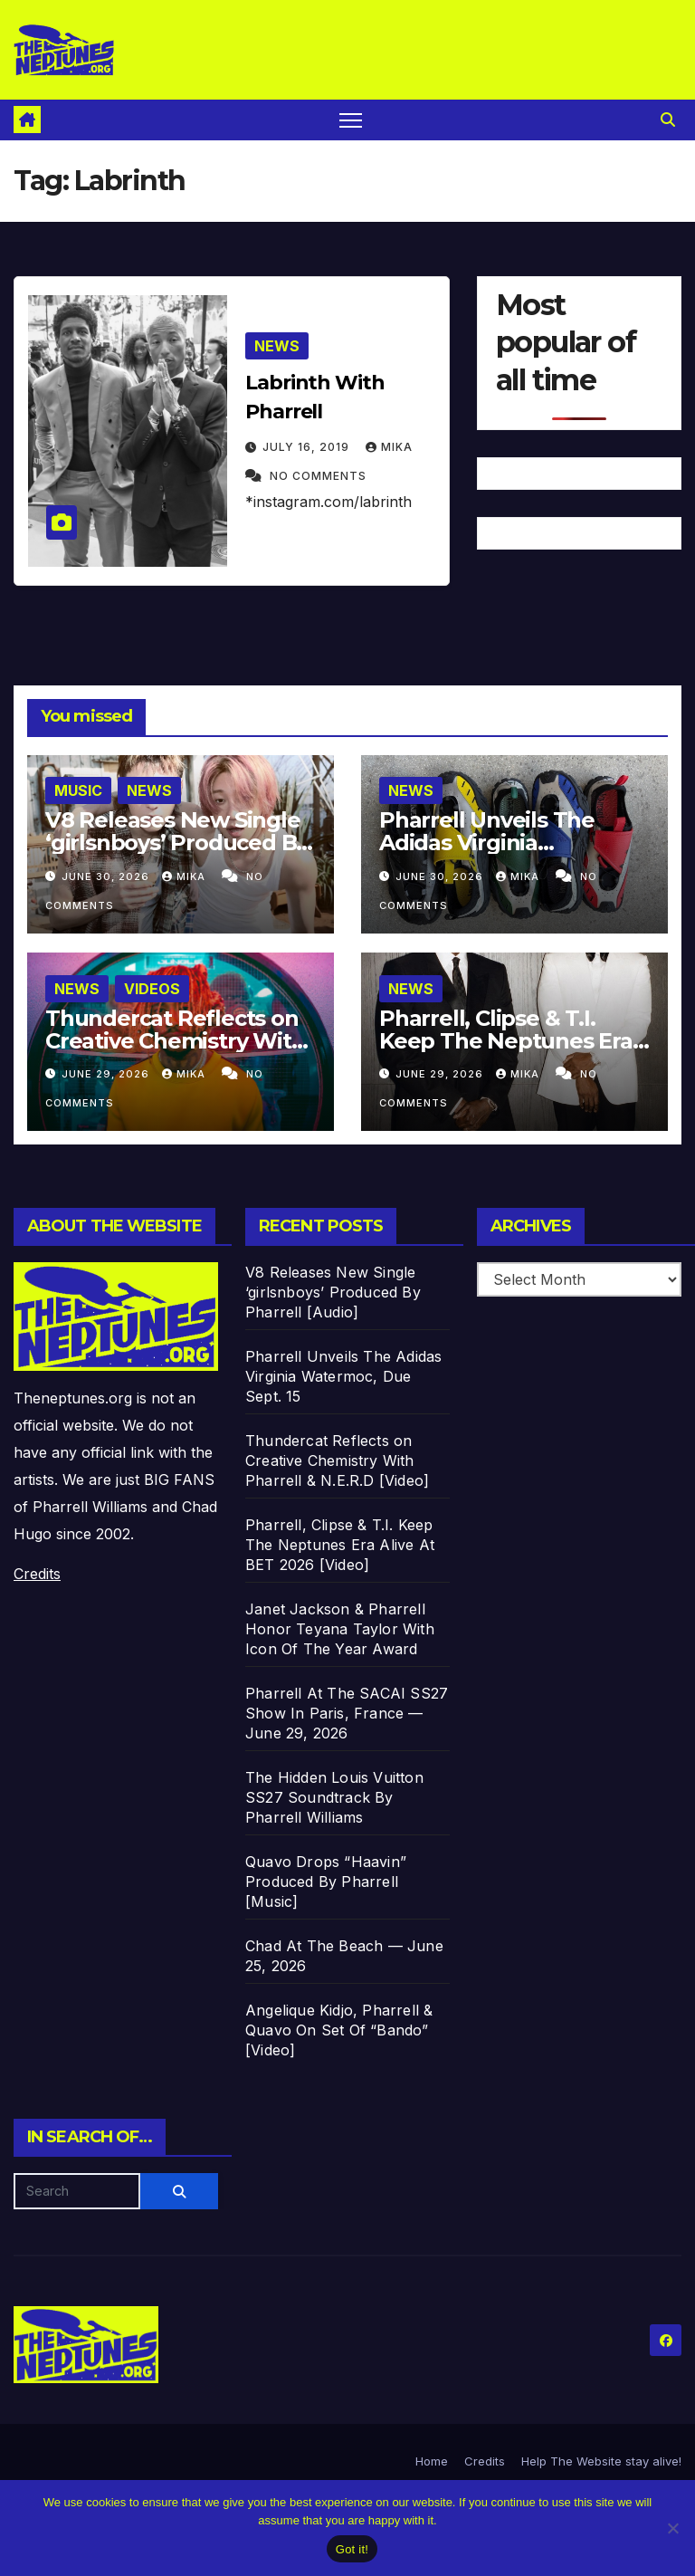 The height and width of the screenshot is (2576, 695). I want to click on Got it!, so click(352, 2549).